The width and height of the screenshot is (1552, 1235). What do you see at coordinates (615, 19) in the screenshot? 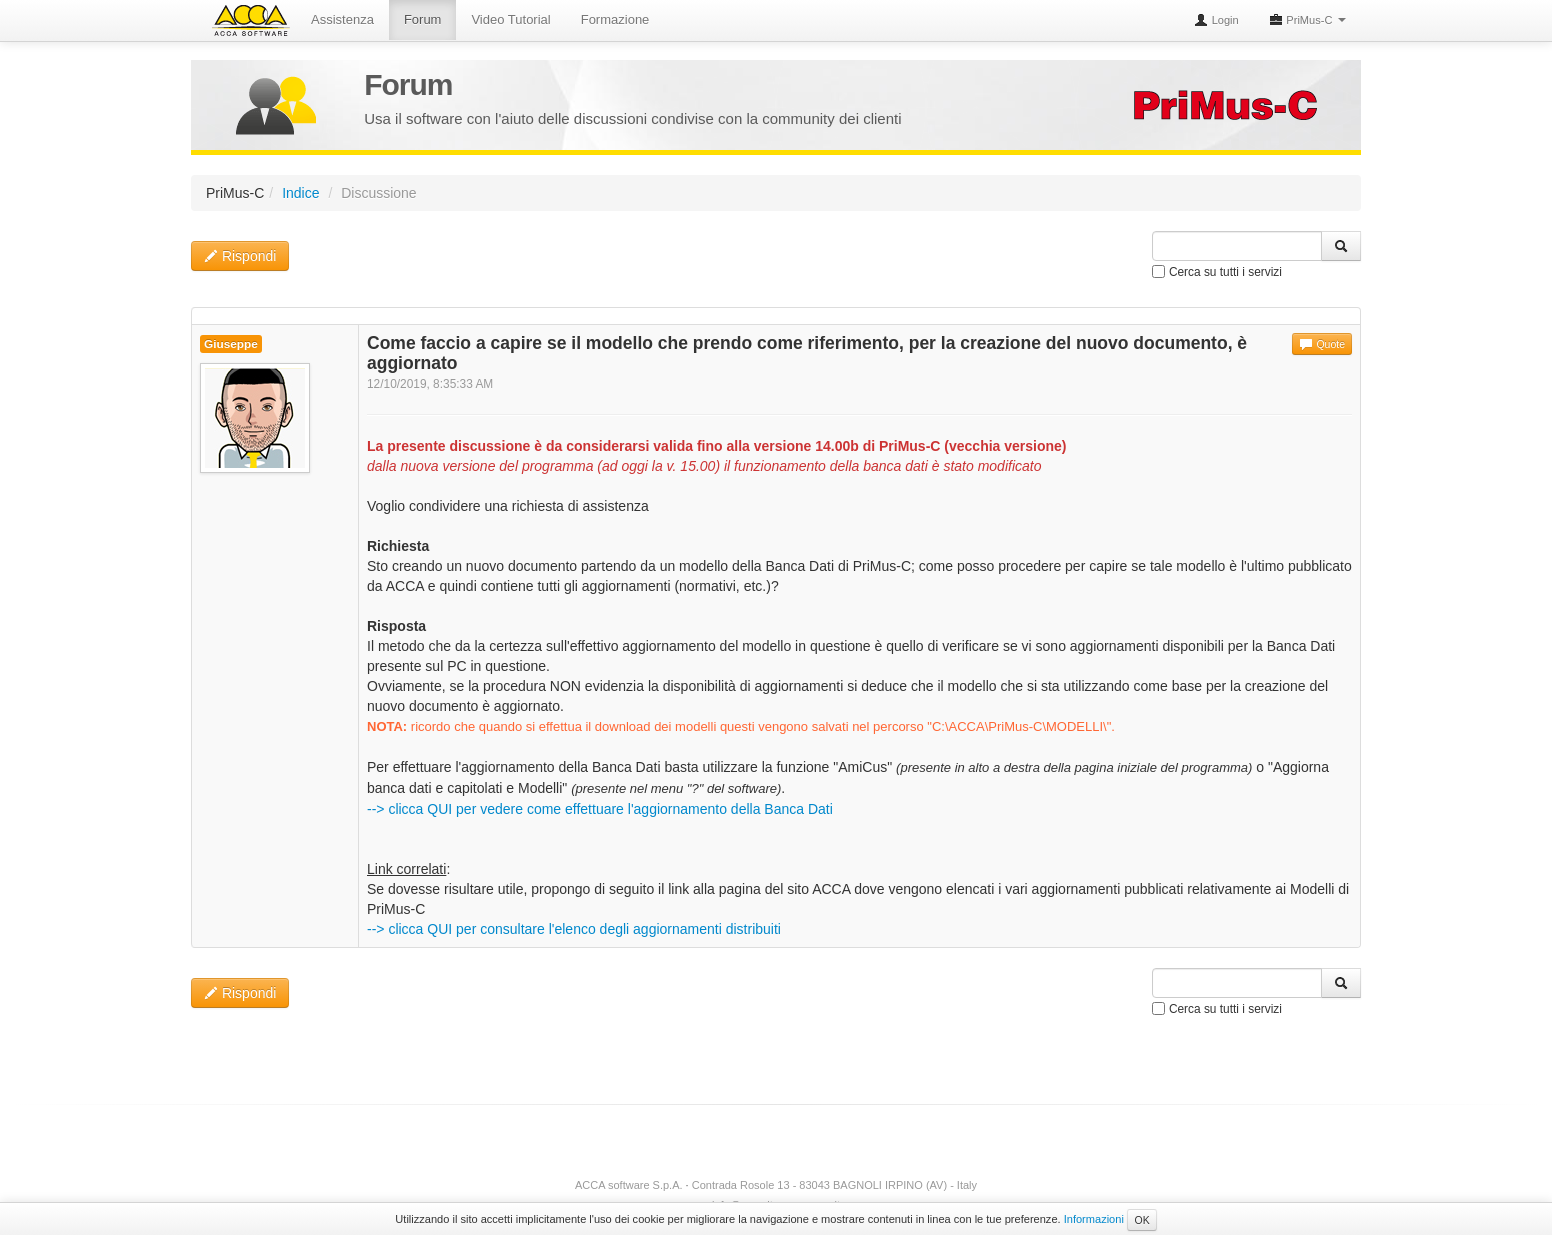
I see `Formazione` at bounding box center [615, 19].